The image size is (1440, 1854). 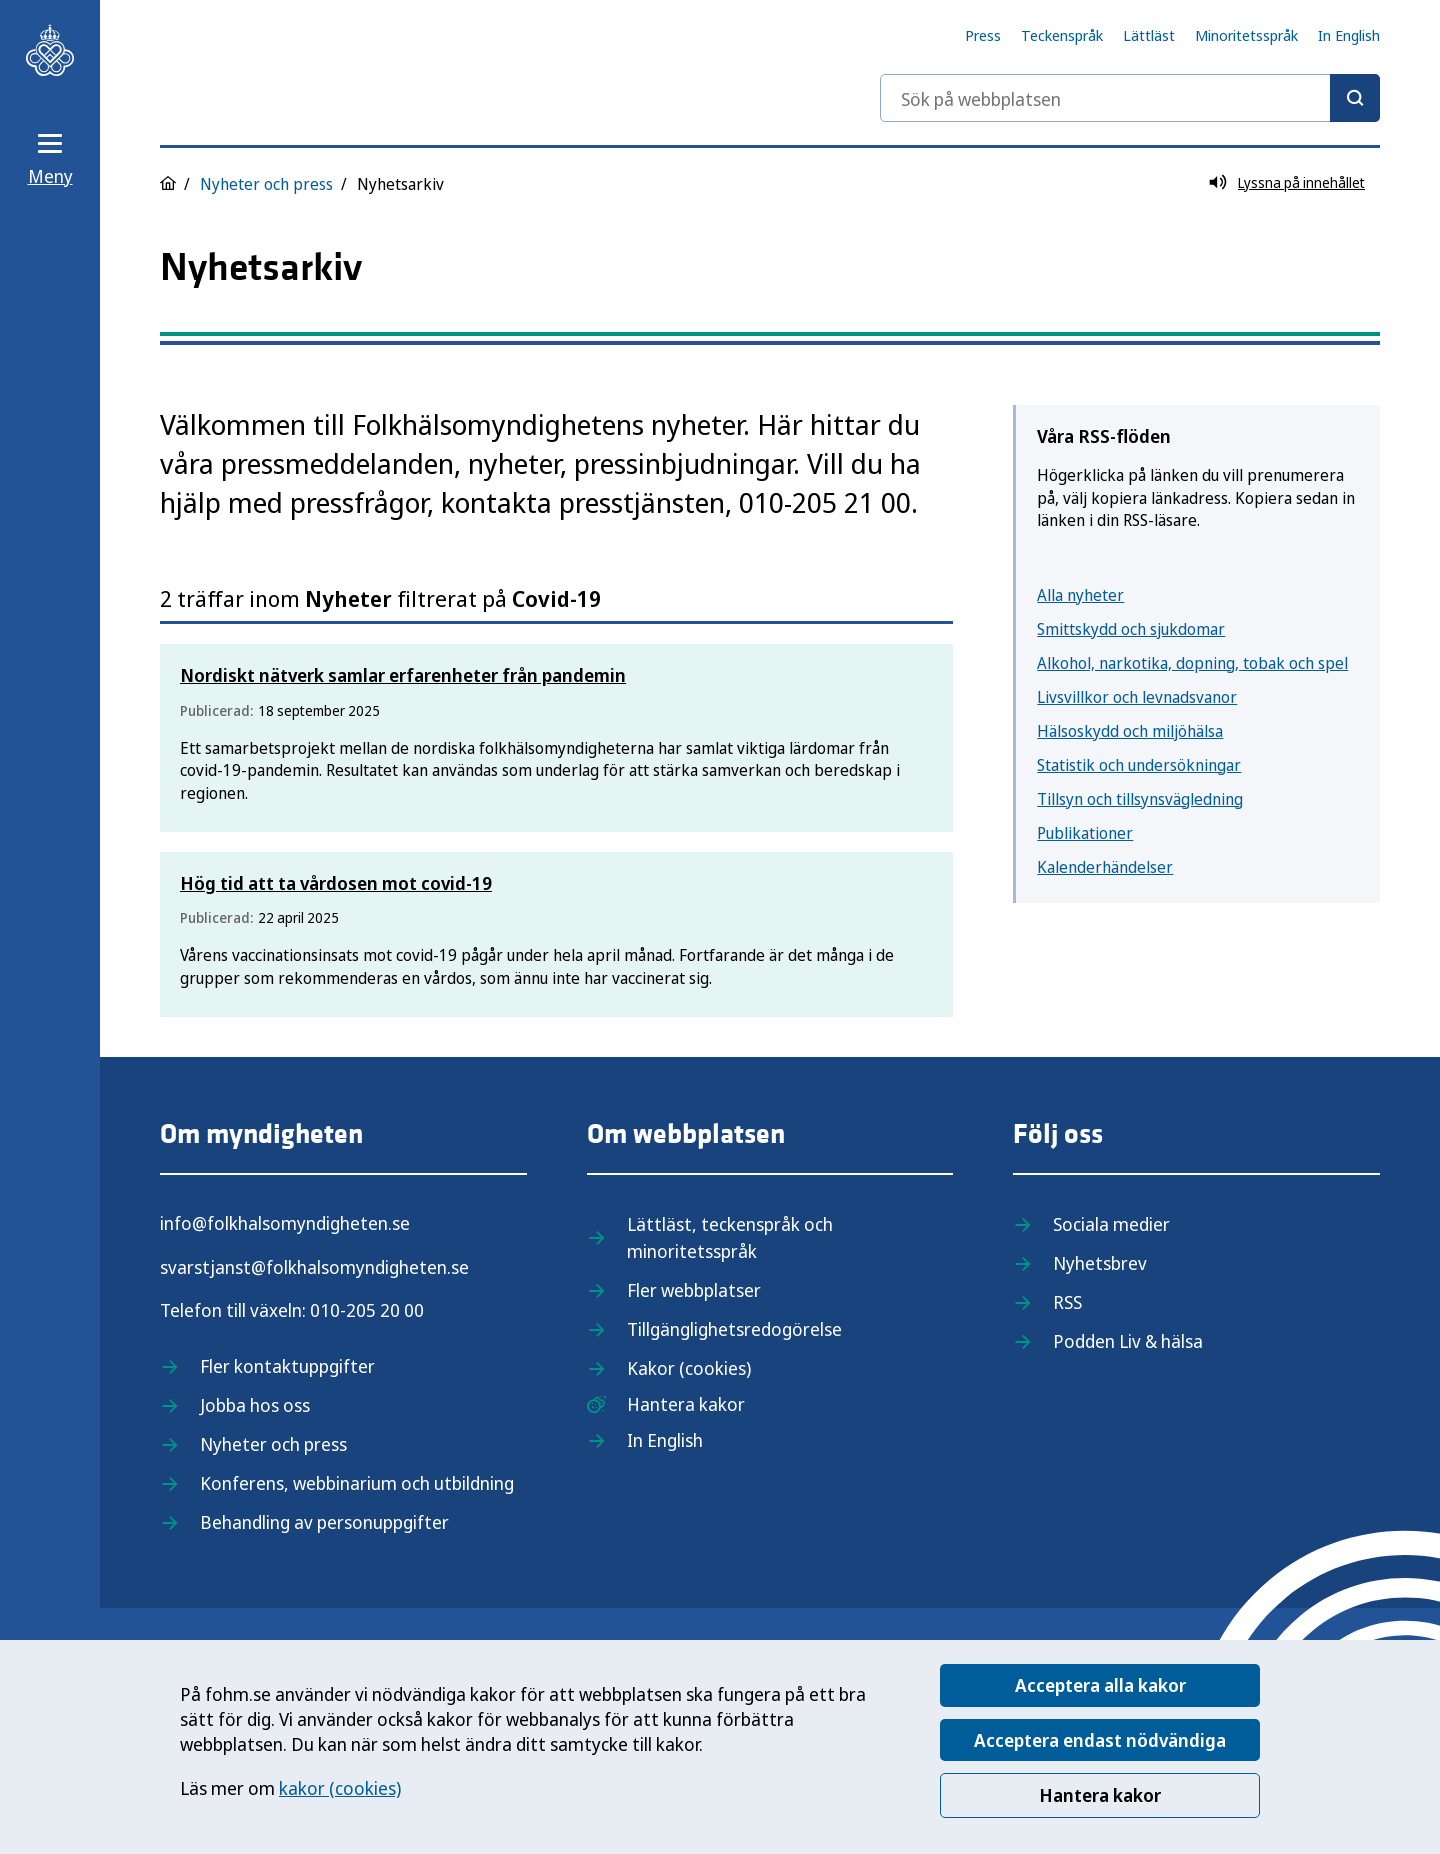 I want to click on Sociala medier, so click(x=1111, y=1224).